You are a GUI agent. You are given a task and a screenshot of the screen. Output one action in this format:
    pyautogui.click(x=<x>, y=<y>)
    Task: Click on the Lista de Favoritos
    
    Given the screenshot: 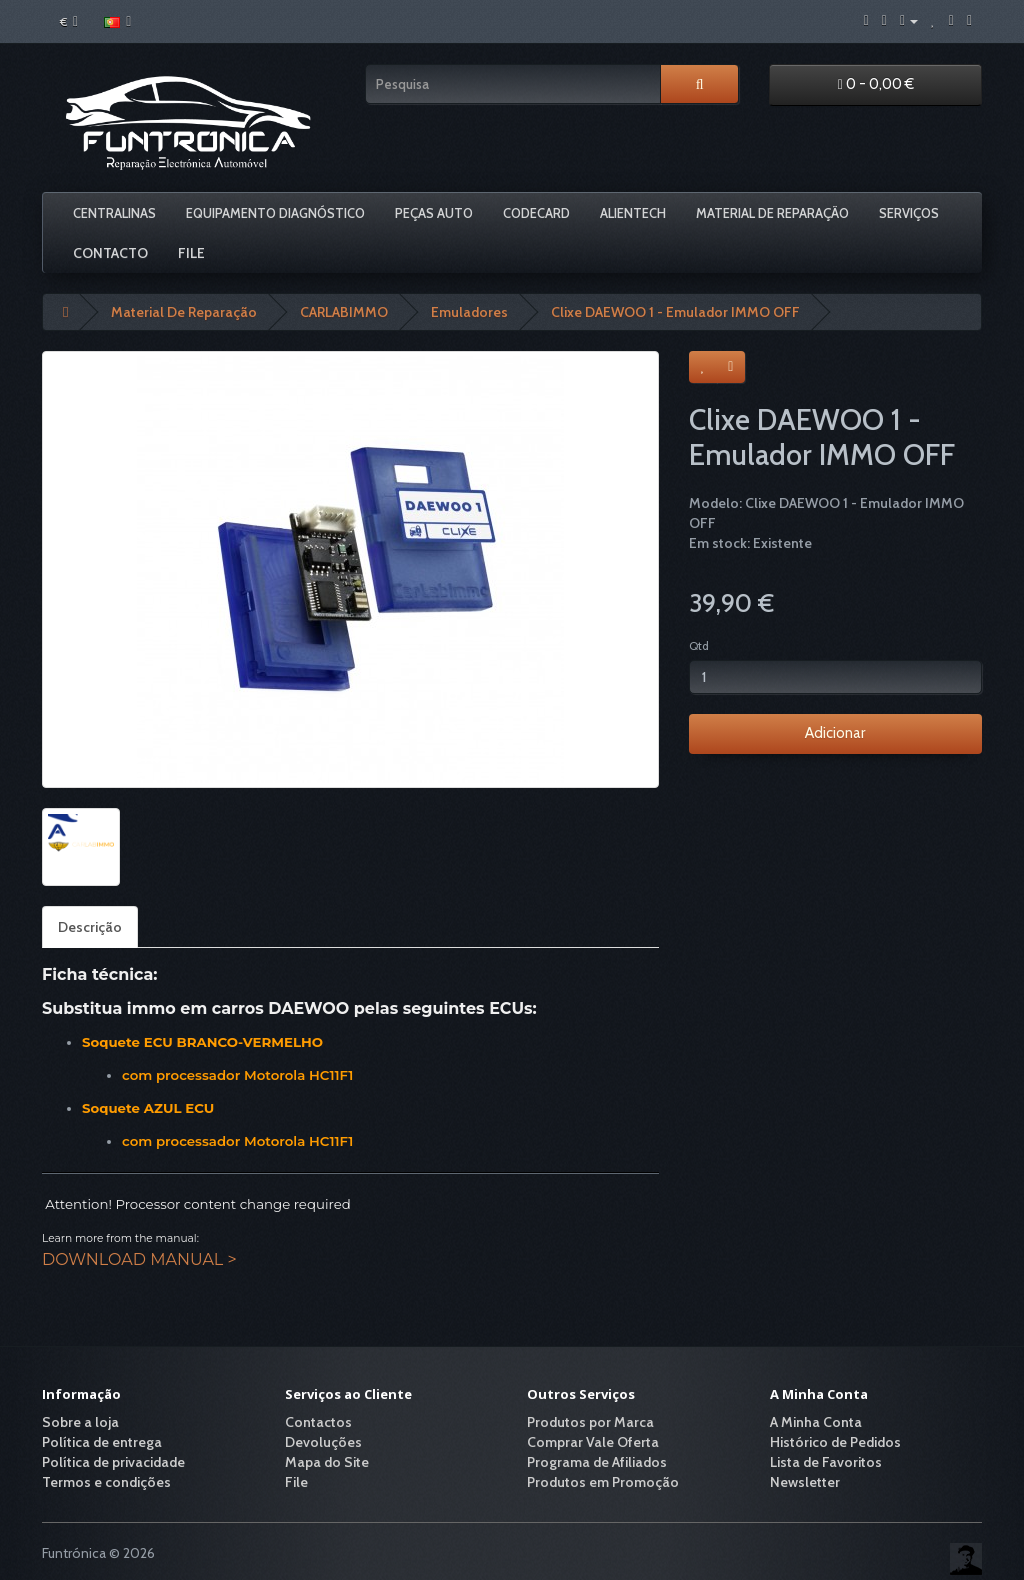 What is the action you would take?
    pyautogui.click(x=826, y=1462)
    